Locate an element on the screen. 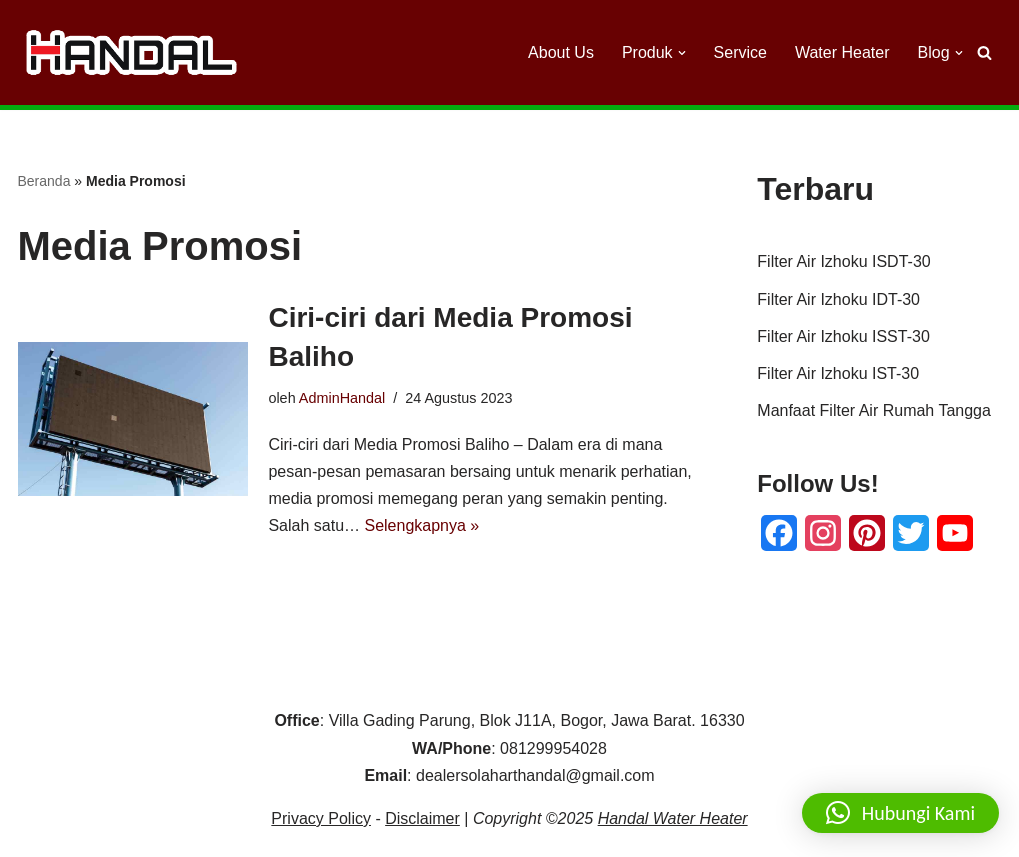 The width and height of the screenshot is (1019, 857). [button] is located at coordinates (682, 53).